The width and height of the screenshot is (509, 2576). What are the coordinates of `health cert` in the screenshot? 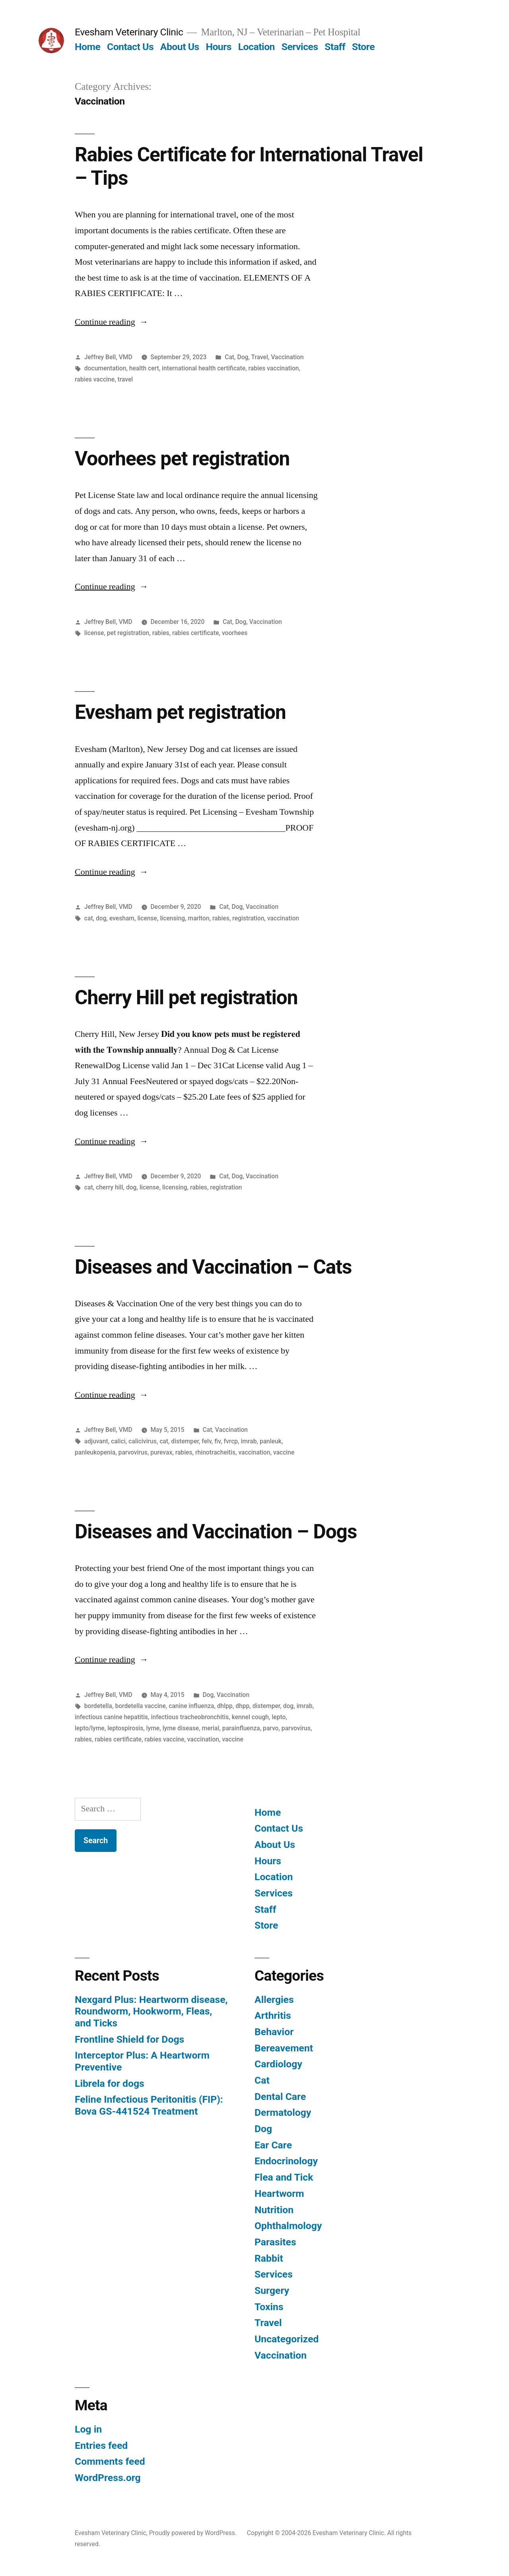 It's located at (144, 368).